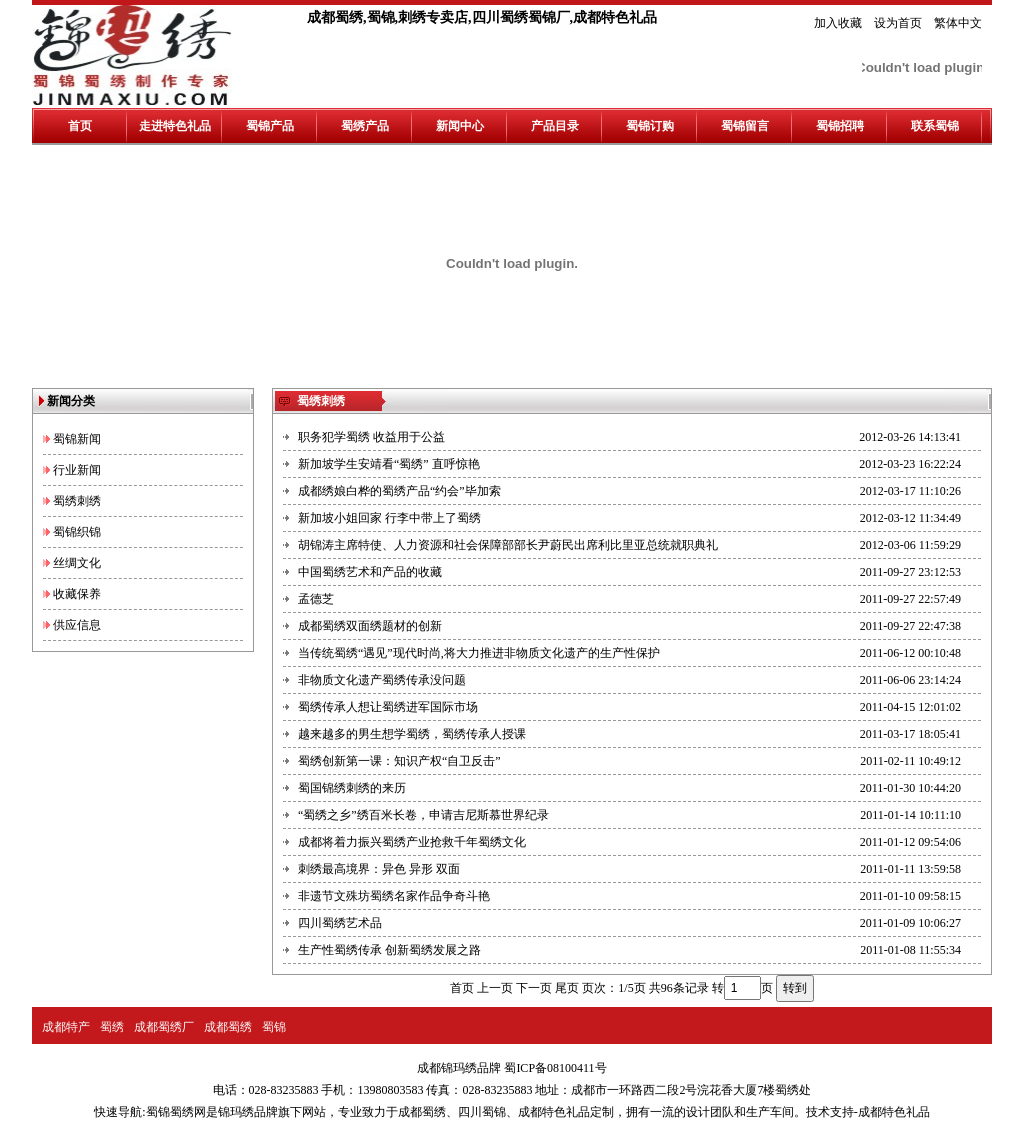  What do you see at coordinates (352, 788) in the screenshot?
I see `蜀国锦绣刺绣的来历` at bounding box center [352, 788].